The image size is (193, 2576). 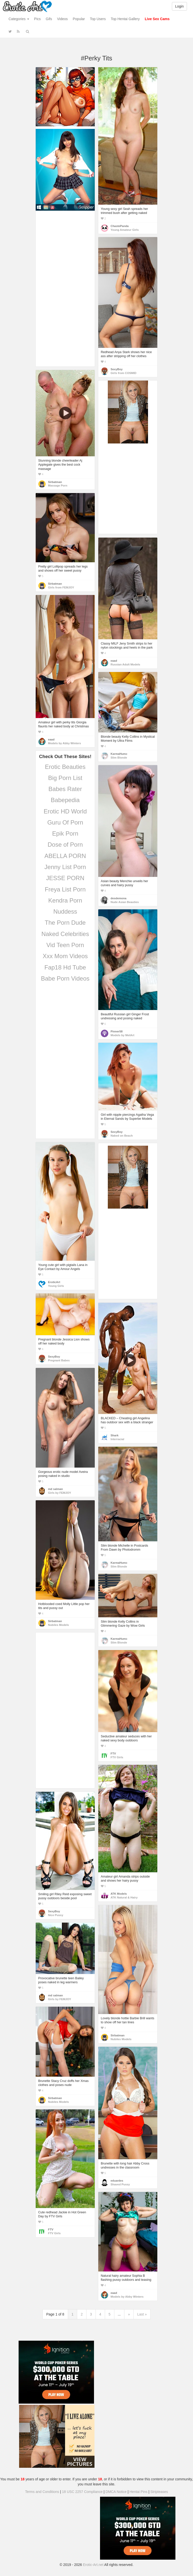 I want to click on Shark, so click(x=114, y=1435).